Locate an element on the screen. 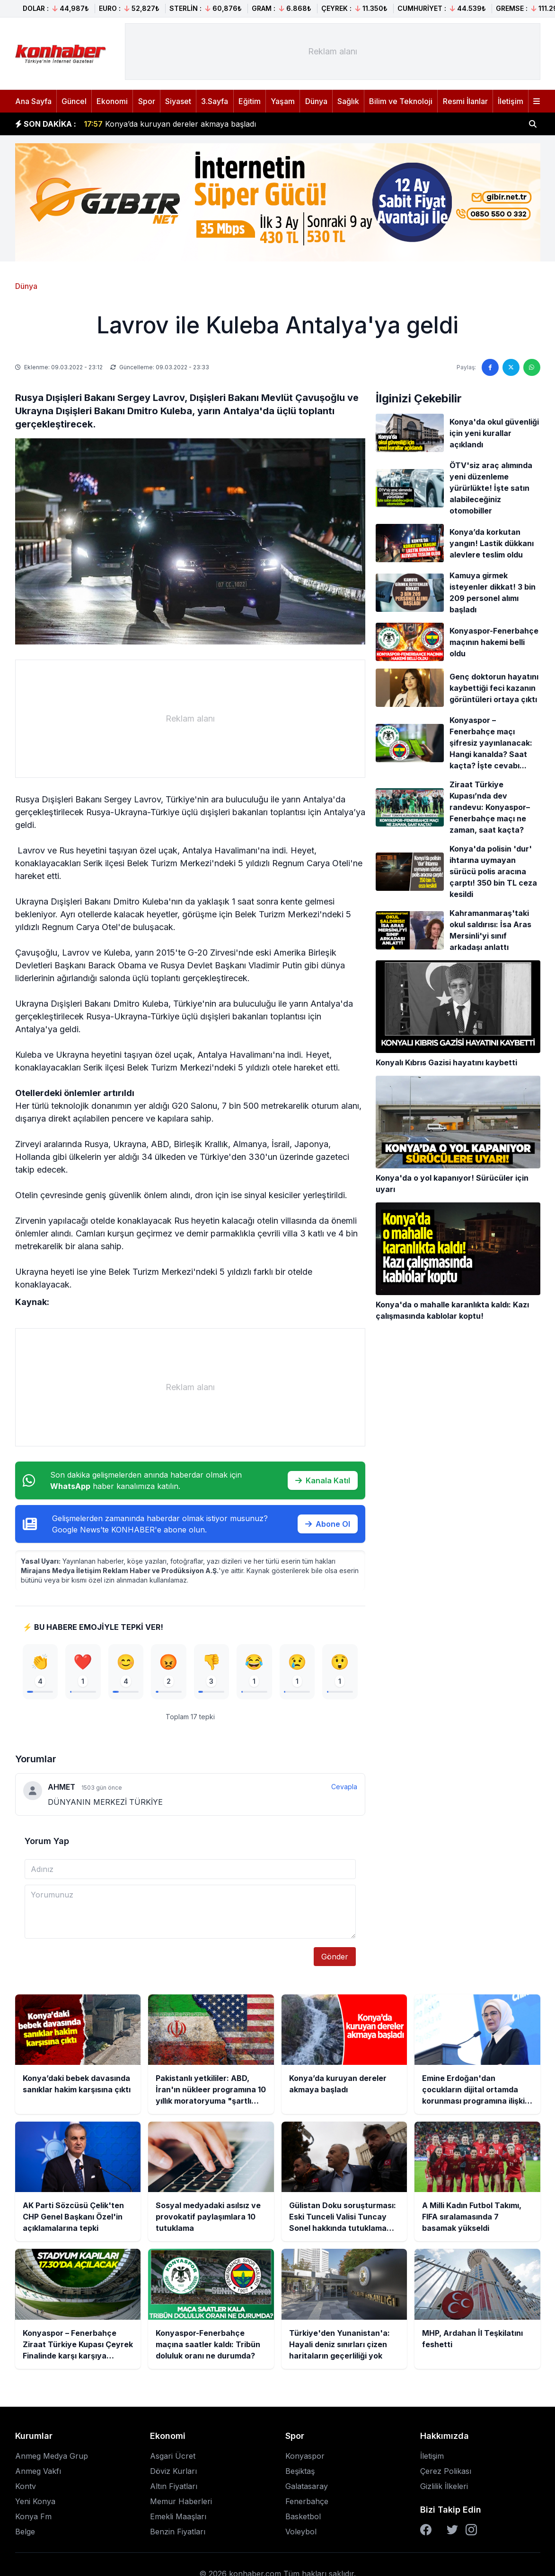 The image size is (555, 2576). [Haber ara] is located at coordinates (532, 123).